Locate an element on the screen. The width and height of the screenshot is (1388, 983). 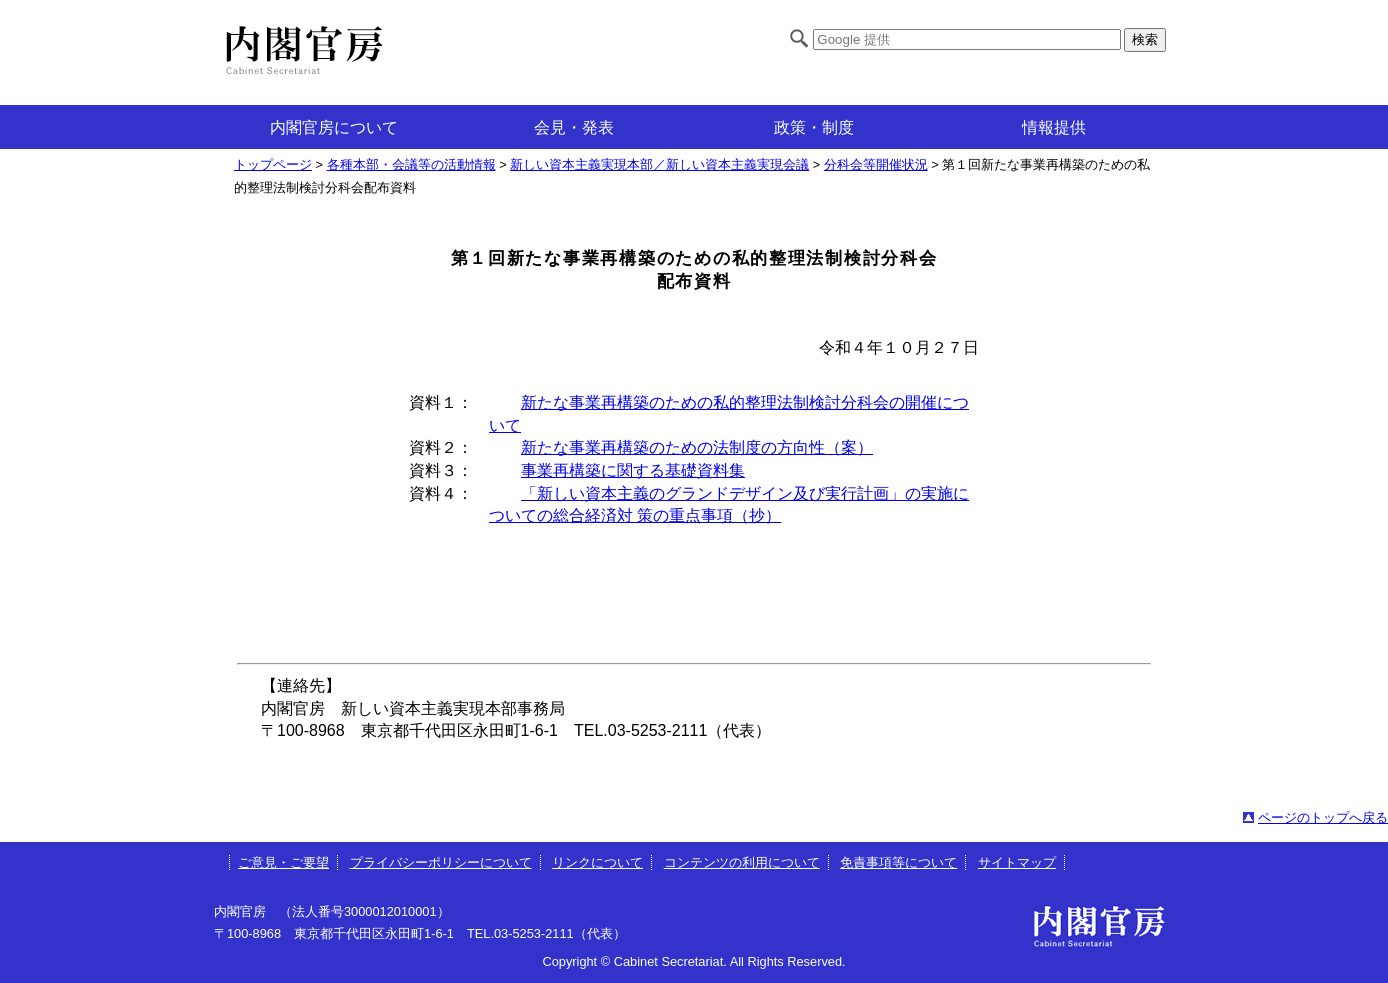
プライバシーポリシーについて is located at coordinates (441, 862).